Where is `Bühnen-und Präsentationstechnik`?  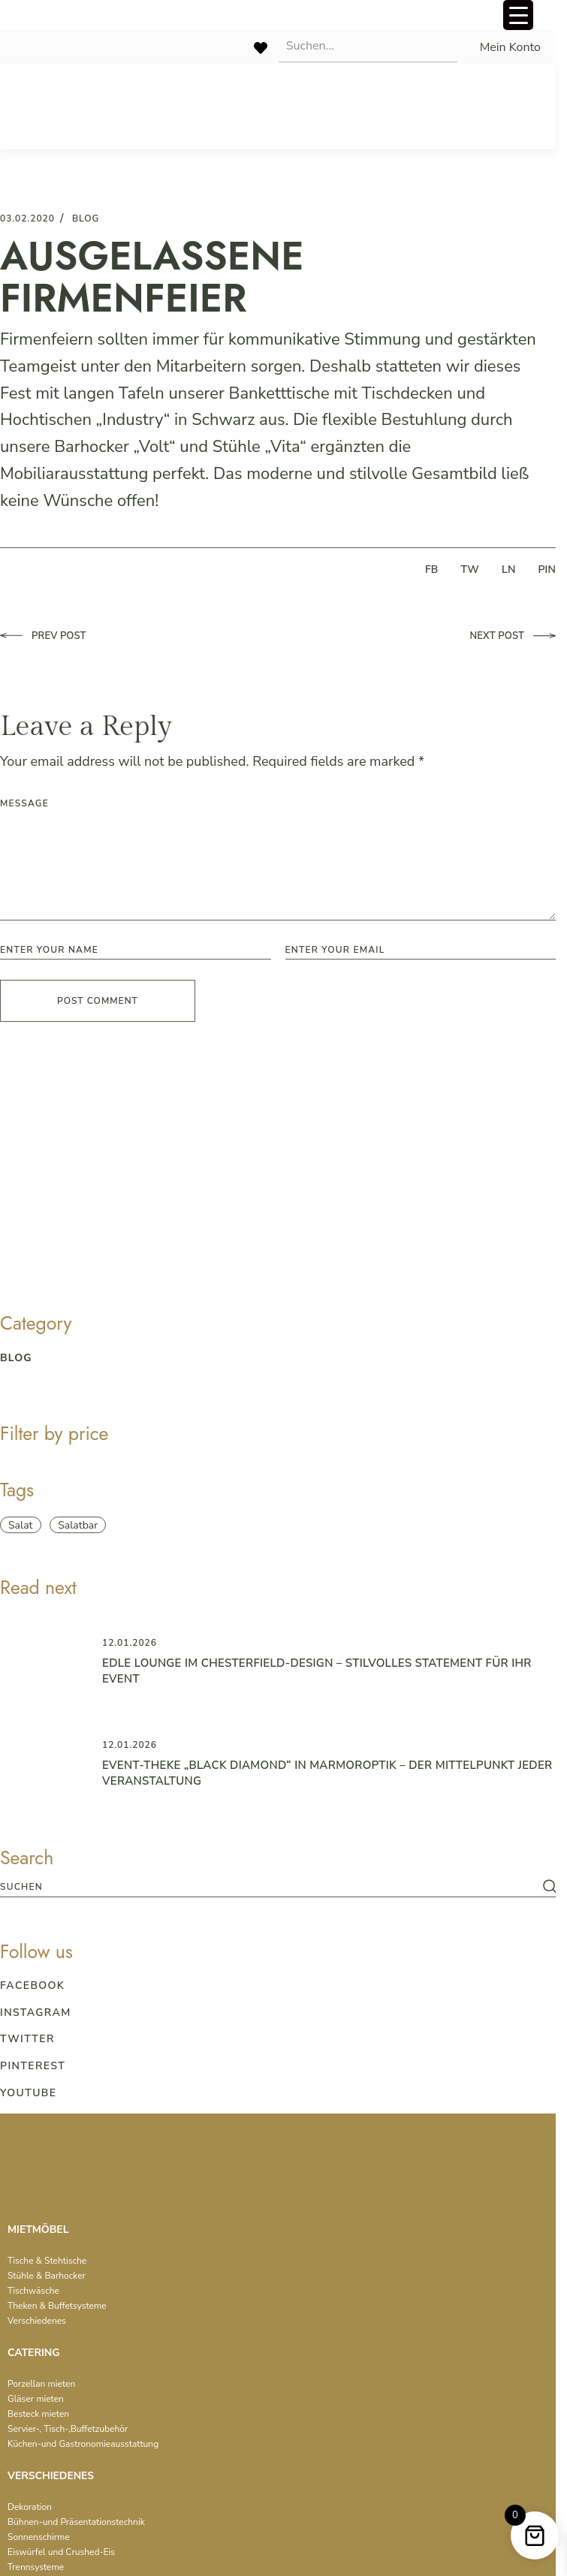 Bühnen-und Präsentationstechnik is located at coordinates (76, 2522).